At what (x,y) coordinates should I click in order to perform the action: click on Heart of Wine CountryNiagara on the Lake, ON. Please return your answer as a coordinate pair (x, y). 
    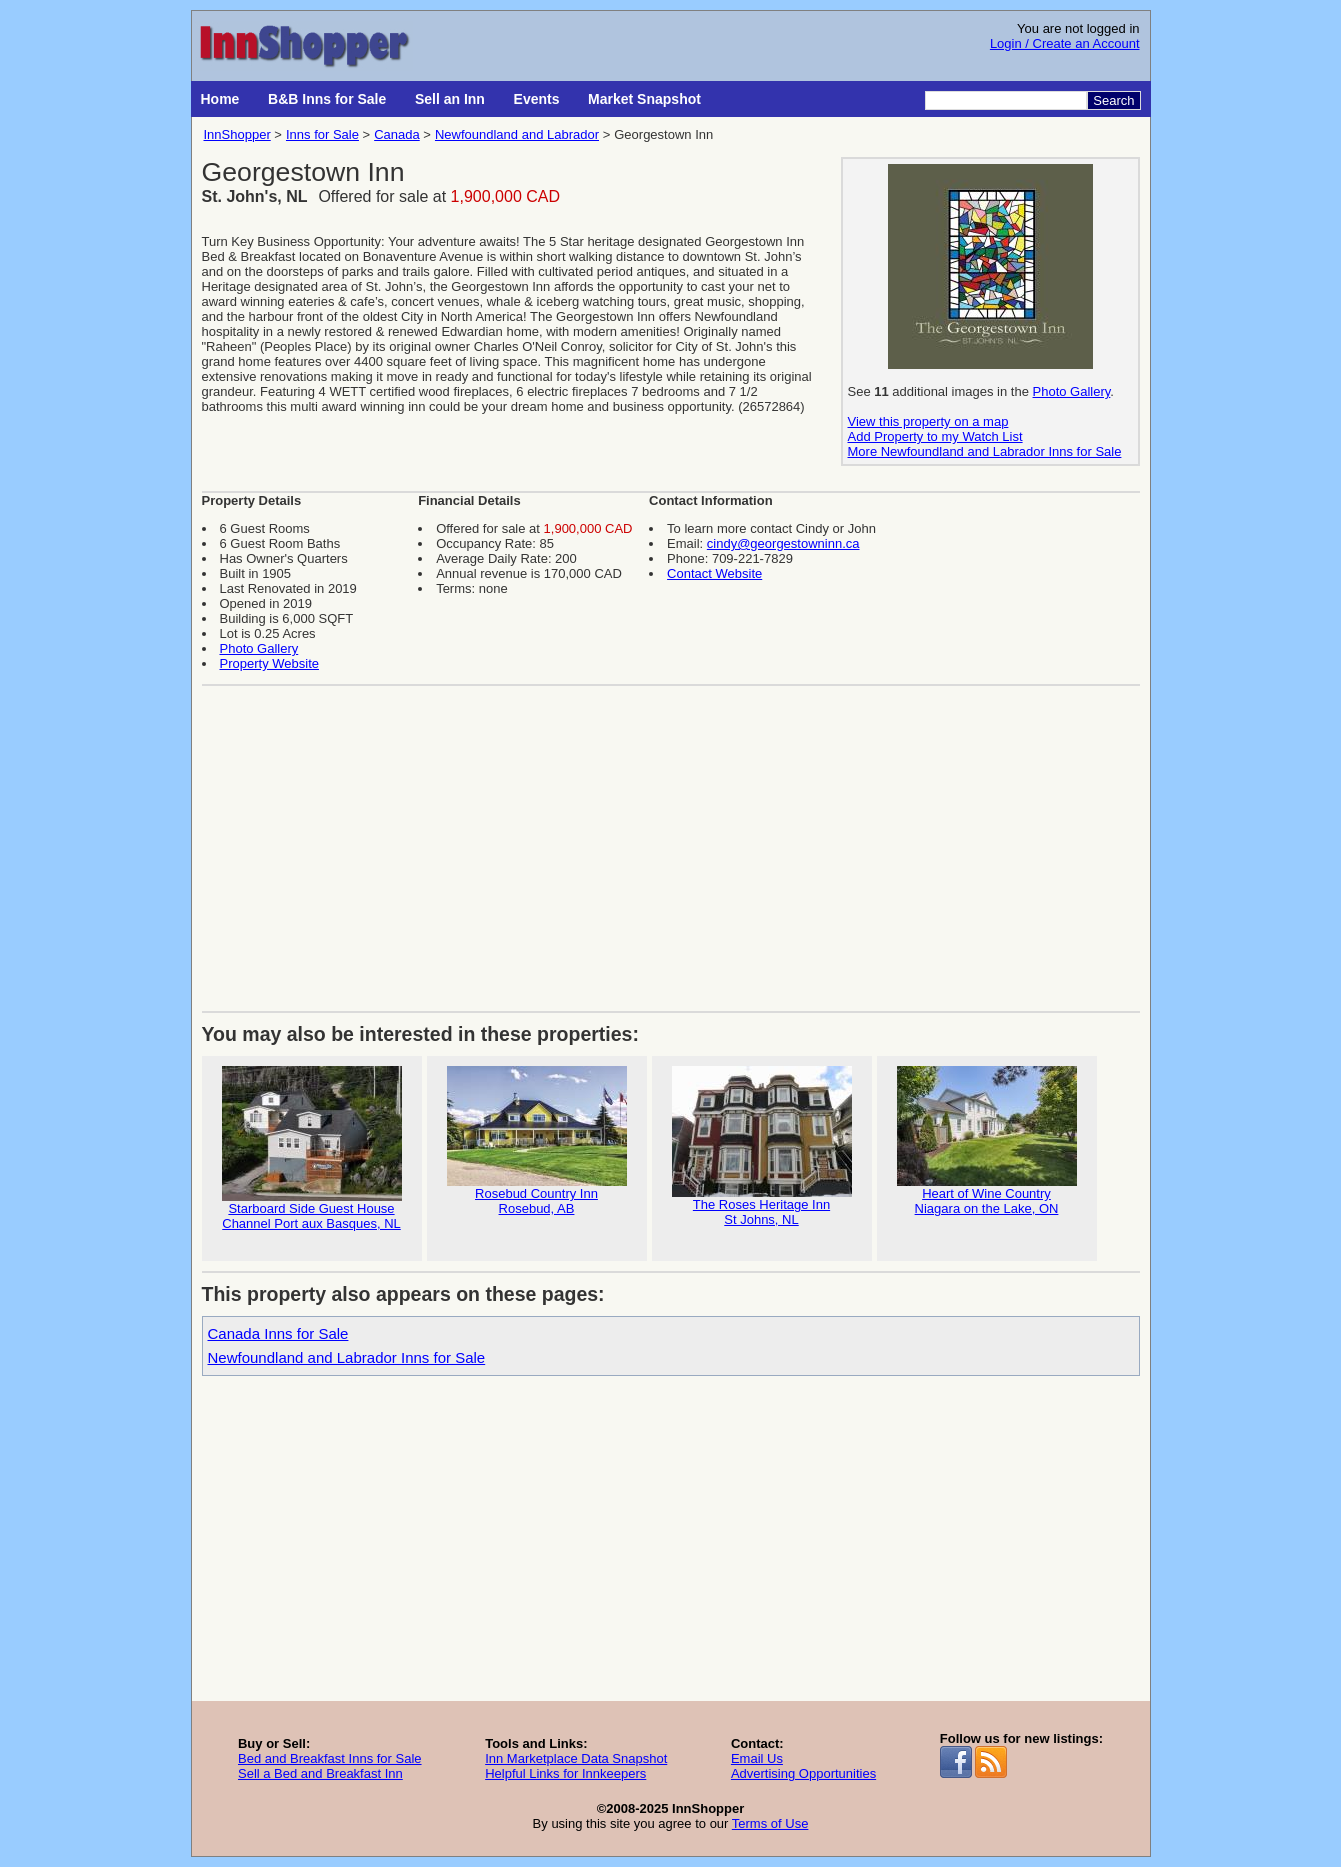
    Looking at the image, I should click on (987, 1141).